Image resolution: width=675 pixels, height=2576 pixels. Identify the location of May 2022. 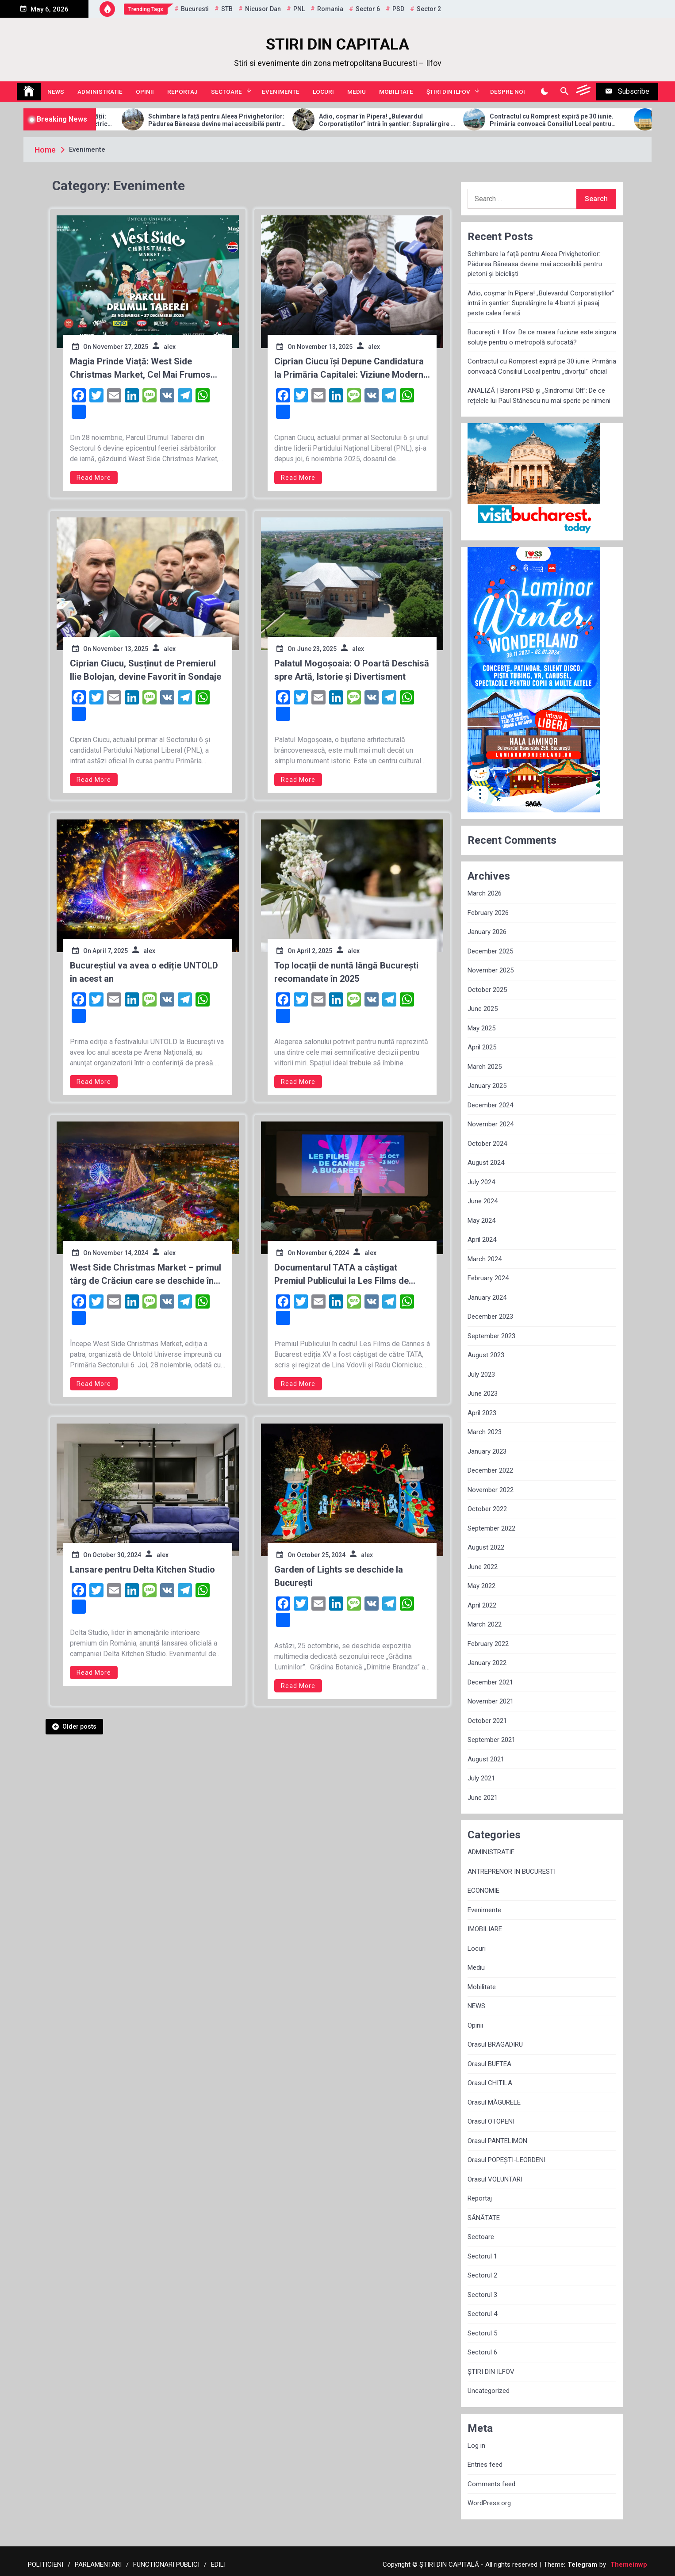
(481, 1586).